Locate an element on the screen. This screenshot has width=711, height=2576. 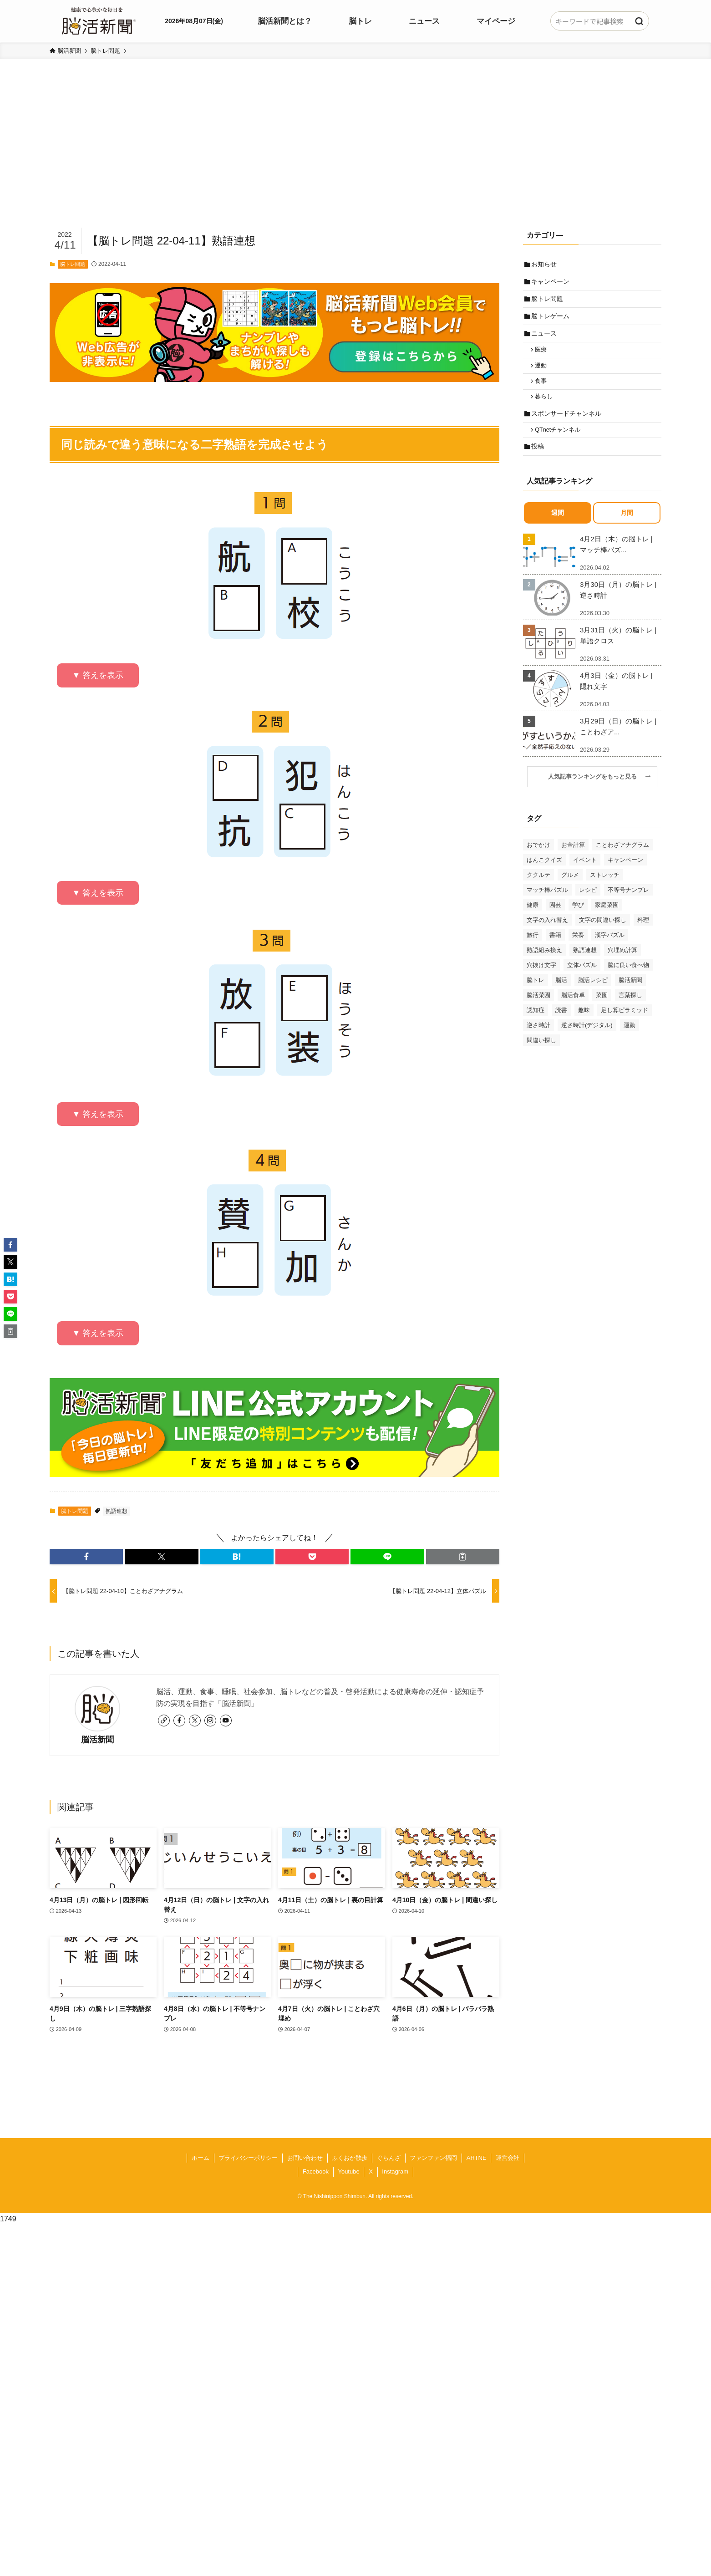
言葉探し [言葉探し (64個の項目)] is located at coordinates (630, 1013).